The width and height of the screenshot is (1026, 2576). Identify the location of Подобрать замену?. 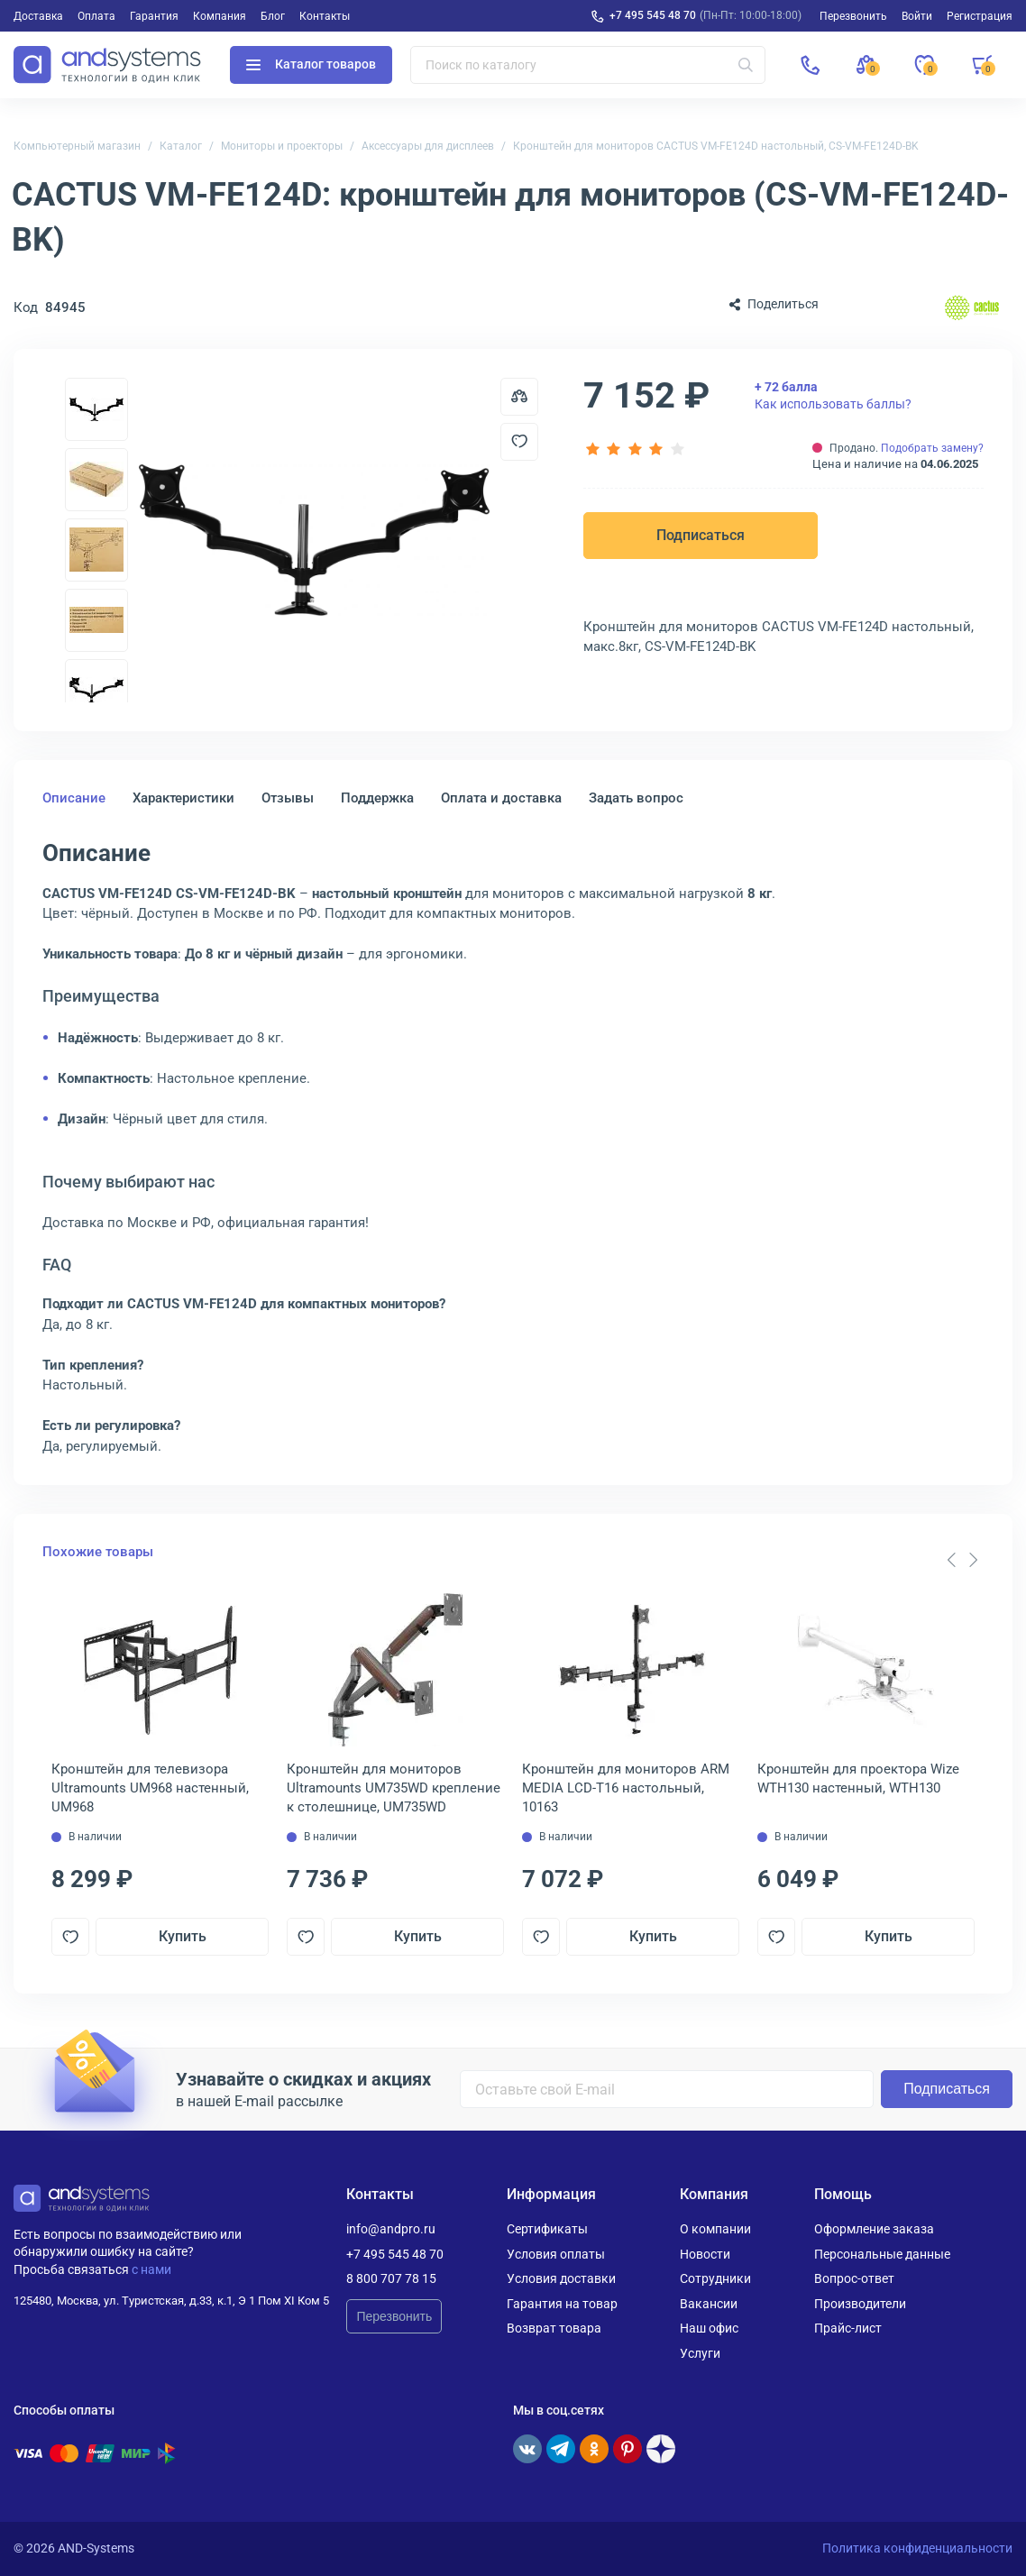
(932, 448).